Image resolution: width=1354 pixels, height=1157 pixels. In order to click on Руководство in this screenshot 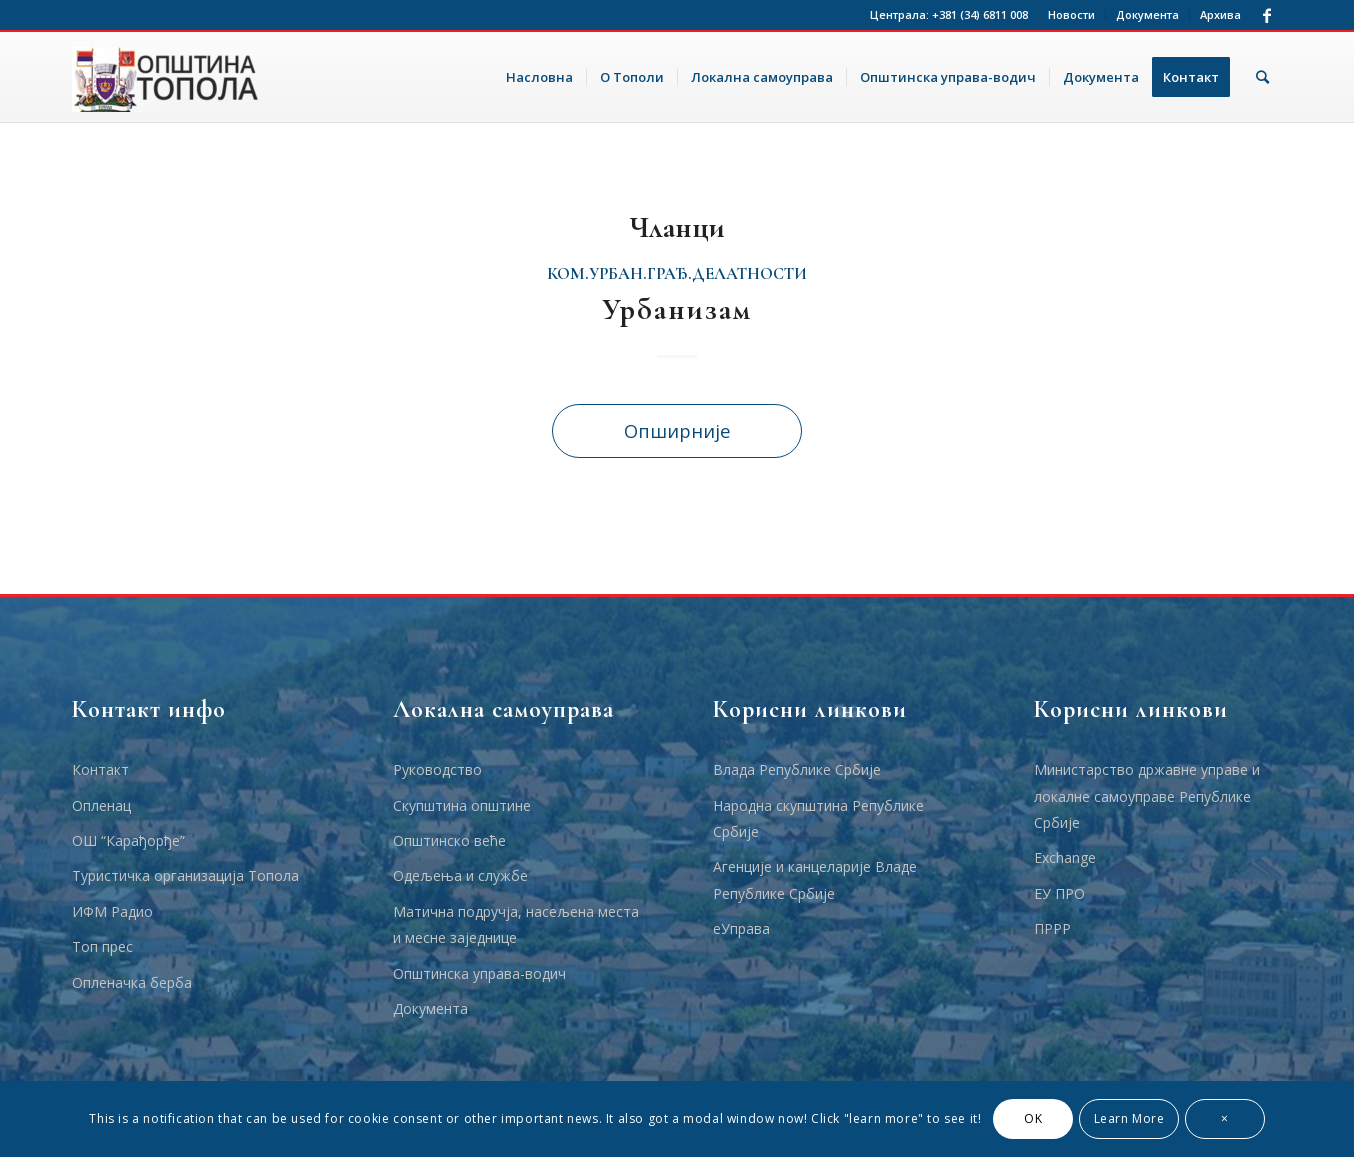, I will do `click(437, 769)`.